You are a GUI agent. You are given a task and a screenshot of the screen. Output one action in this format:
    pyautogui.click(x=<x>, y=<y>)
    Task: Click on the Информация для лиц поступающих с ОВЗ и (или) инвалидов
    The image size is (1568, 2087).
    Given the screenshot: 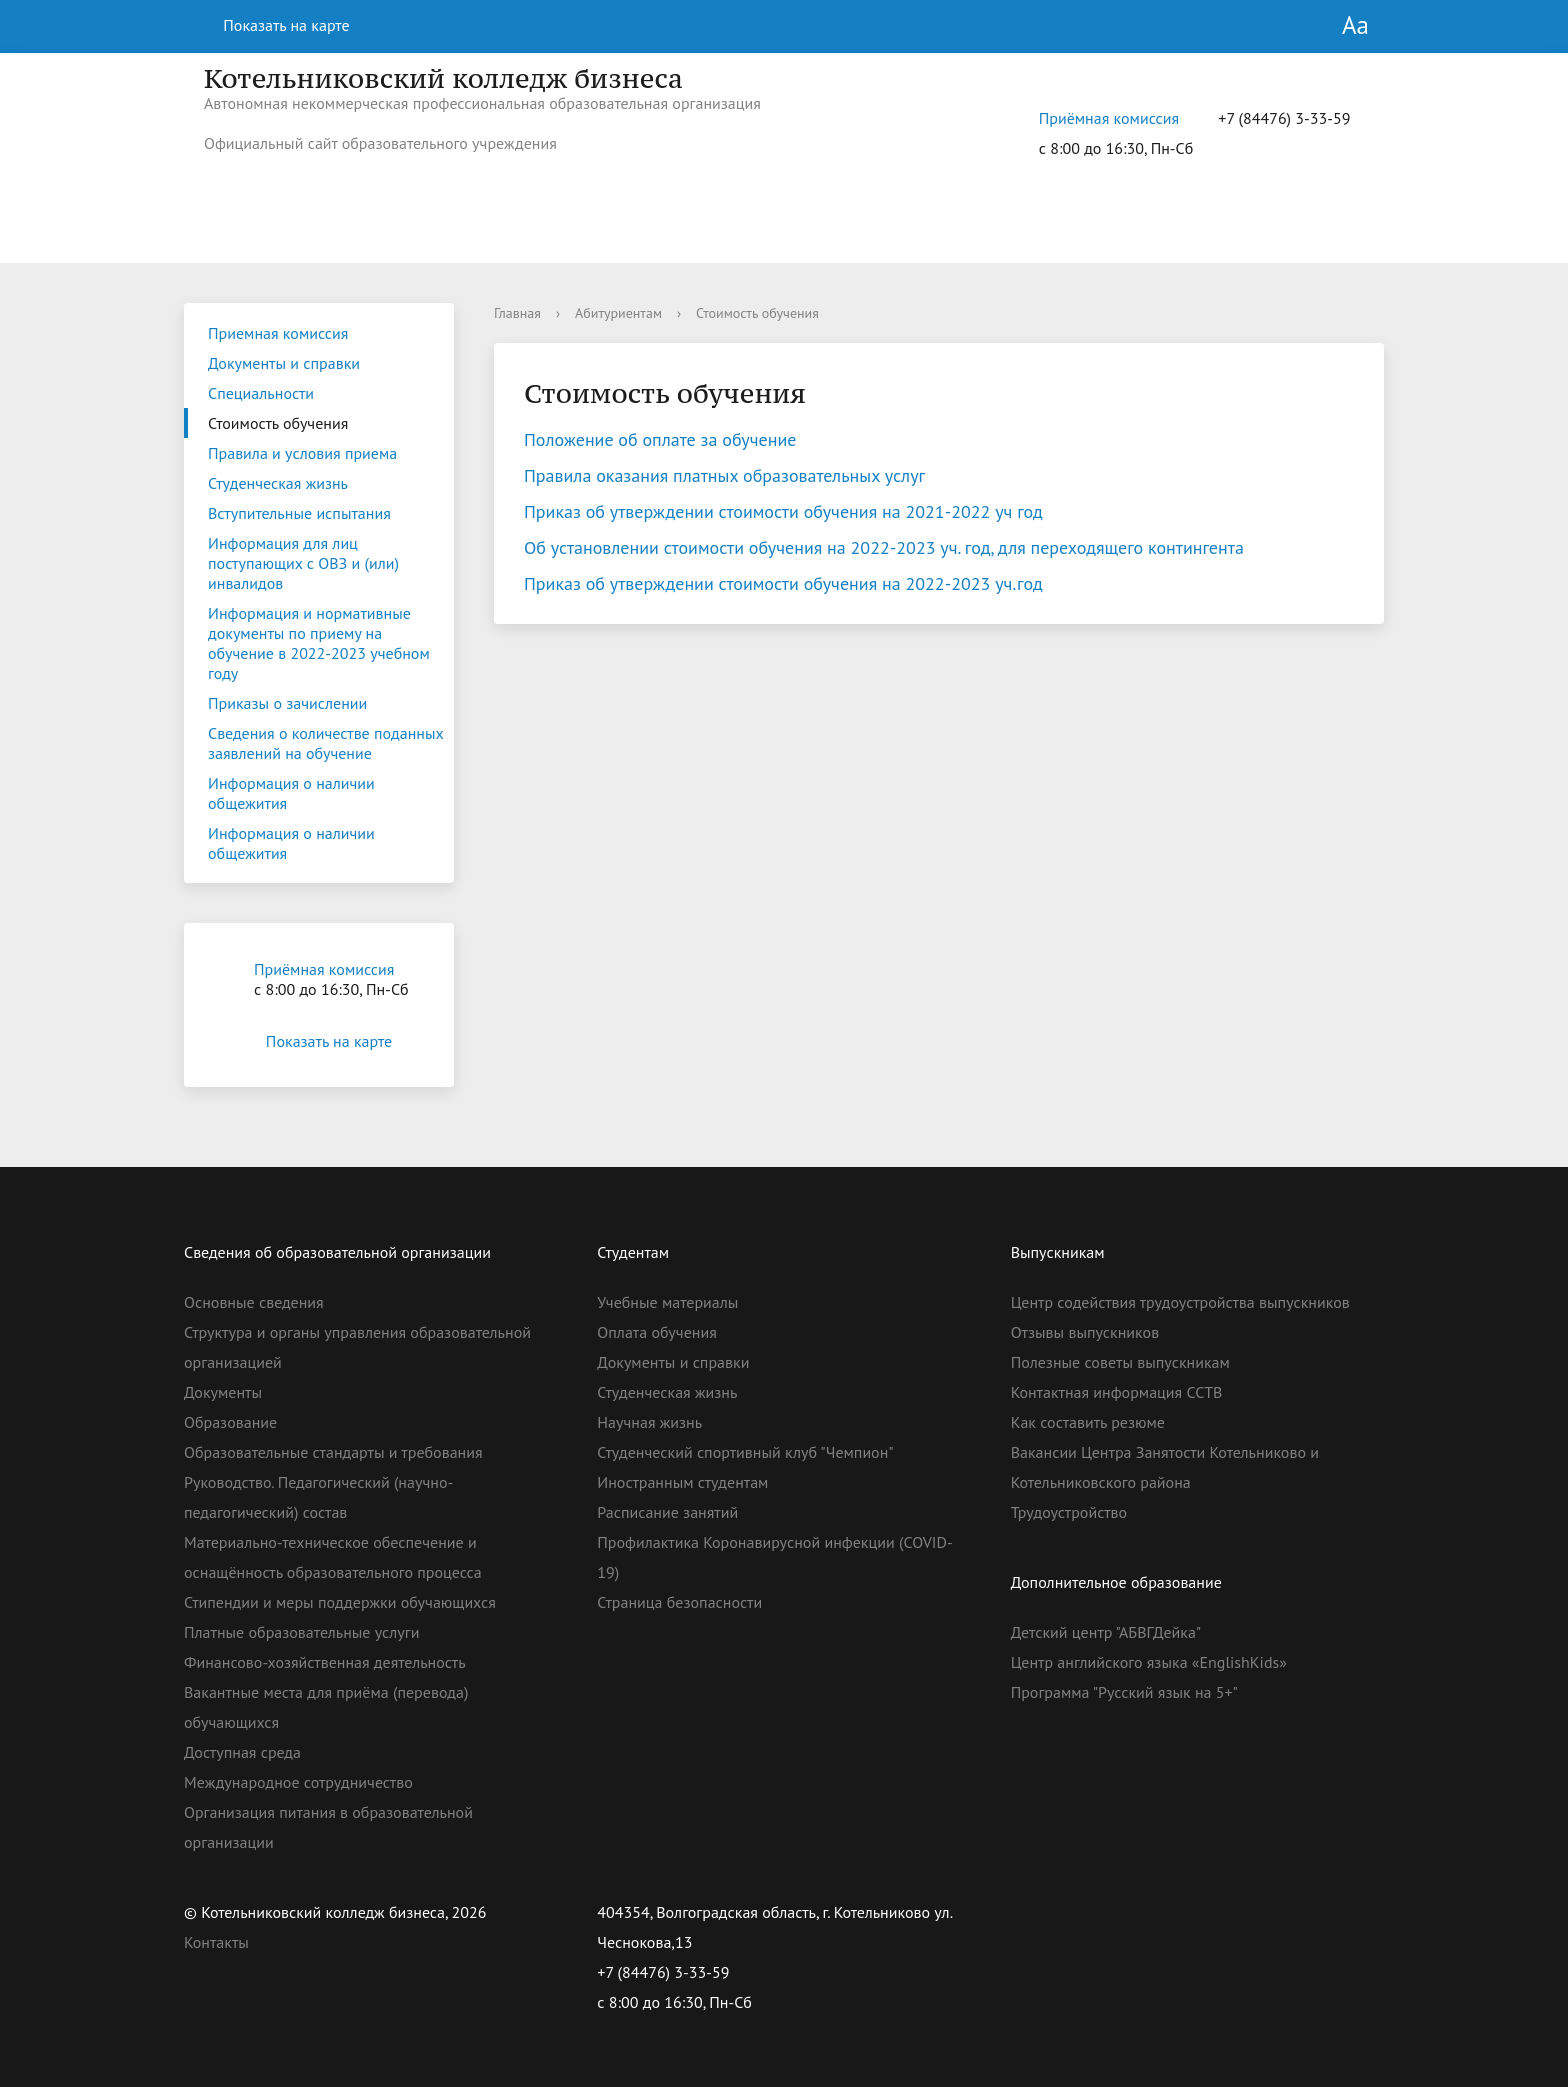 What is the action you would take?
    pyautogui.click(x=303, y=563)
    